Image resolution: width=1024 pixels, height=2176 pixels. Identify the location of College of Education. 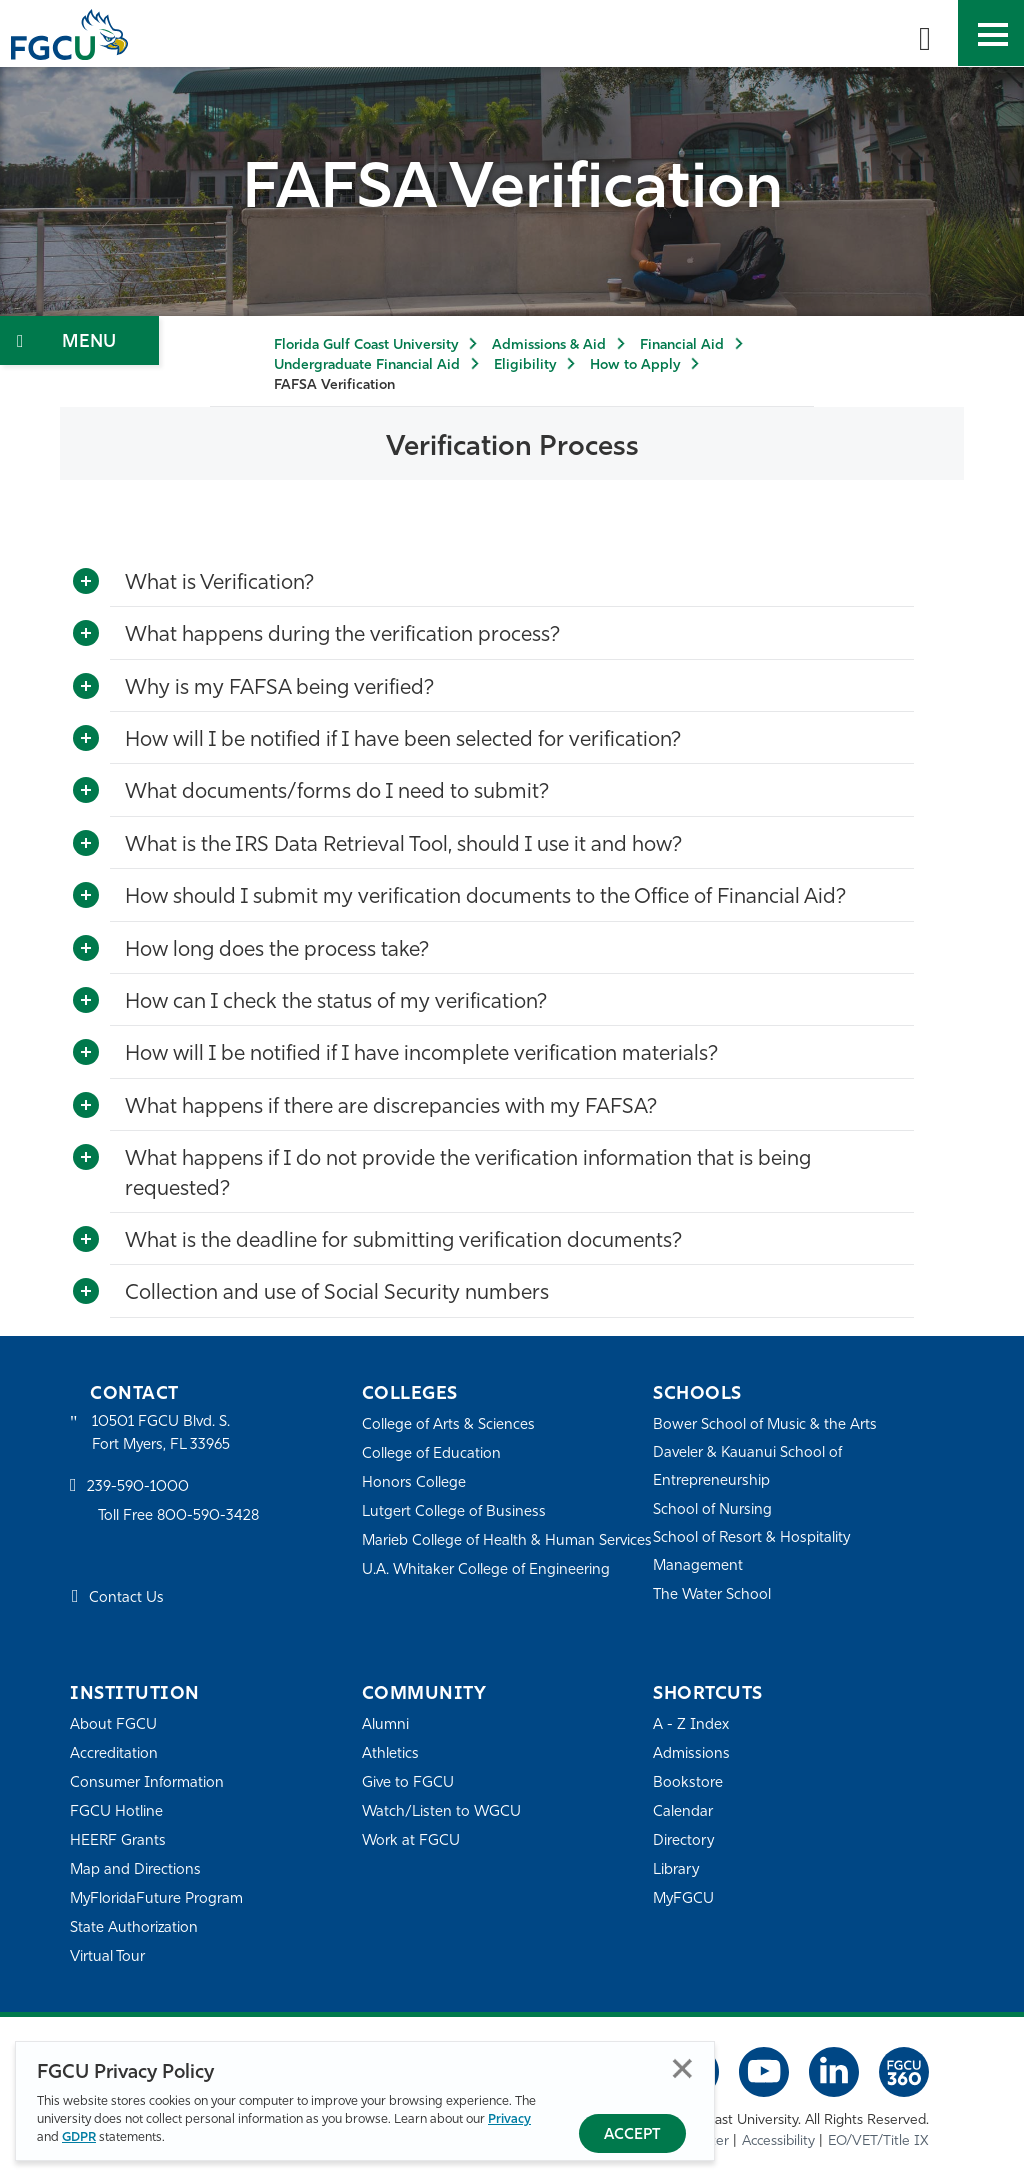
(432, 1453).